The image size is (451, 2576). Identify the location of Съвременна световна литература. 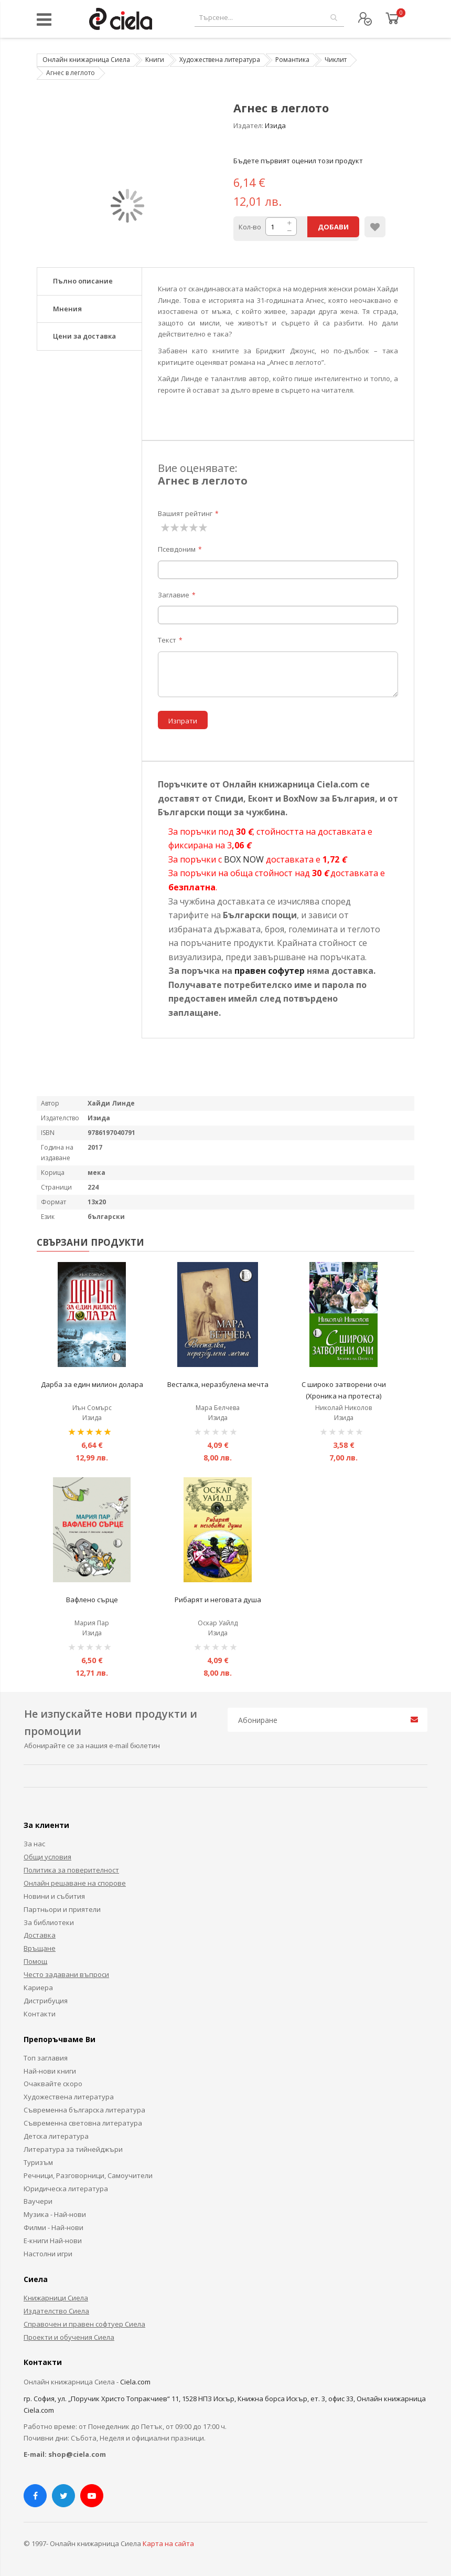
(83, 2123).